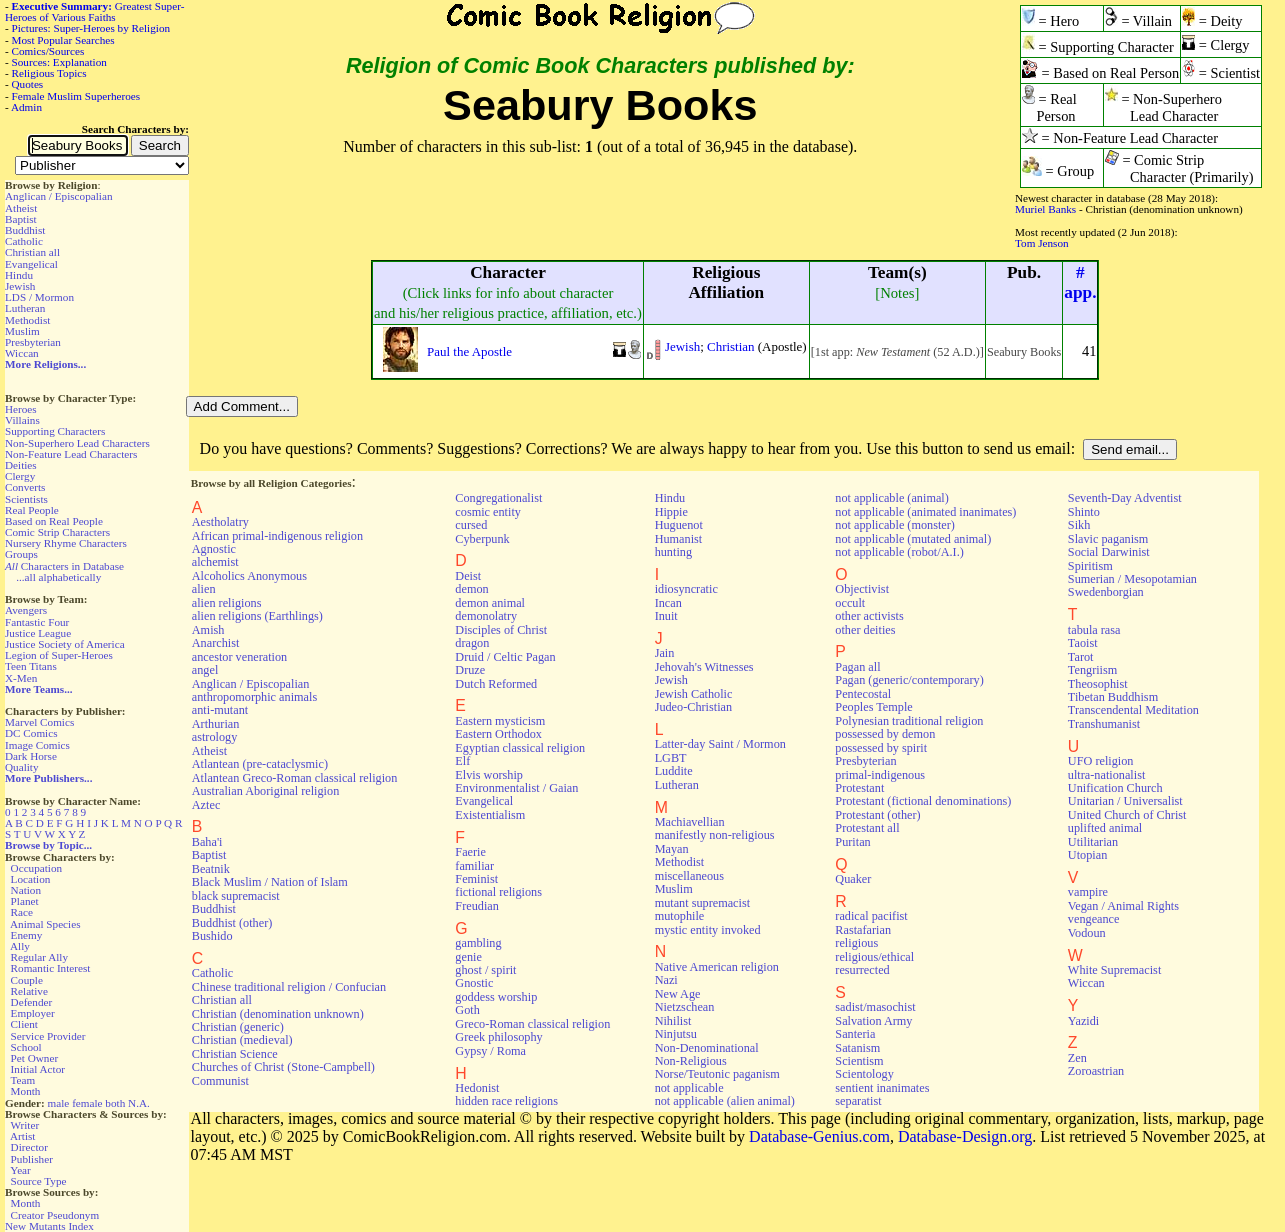  Describe the element at coordinates (676, 1034) in the screenshot. I see `Ninjutsu` at that location.